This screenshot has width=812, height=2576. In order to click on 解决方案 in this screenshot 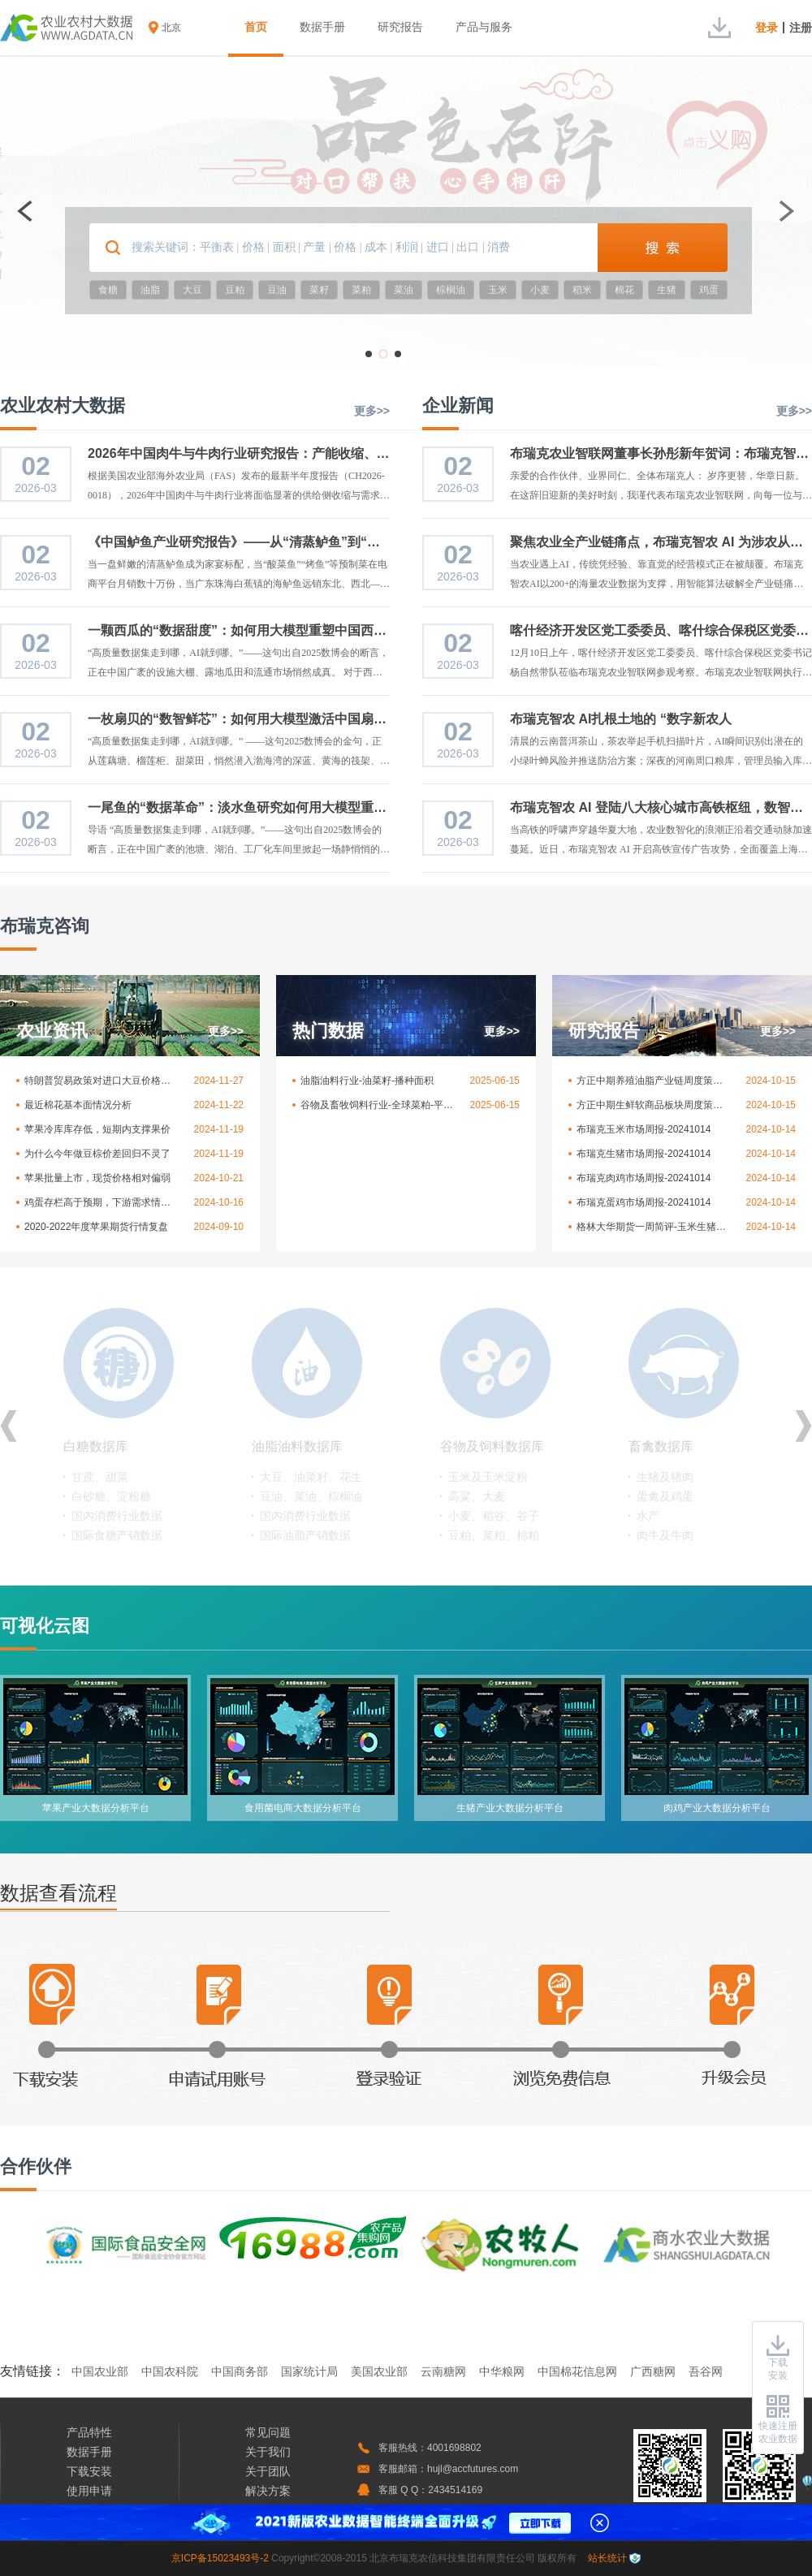, I will do `click(268, 2490)`.